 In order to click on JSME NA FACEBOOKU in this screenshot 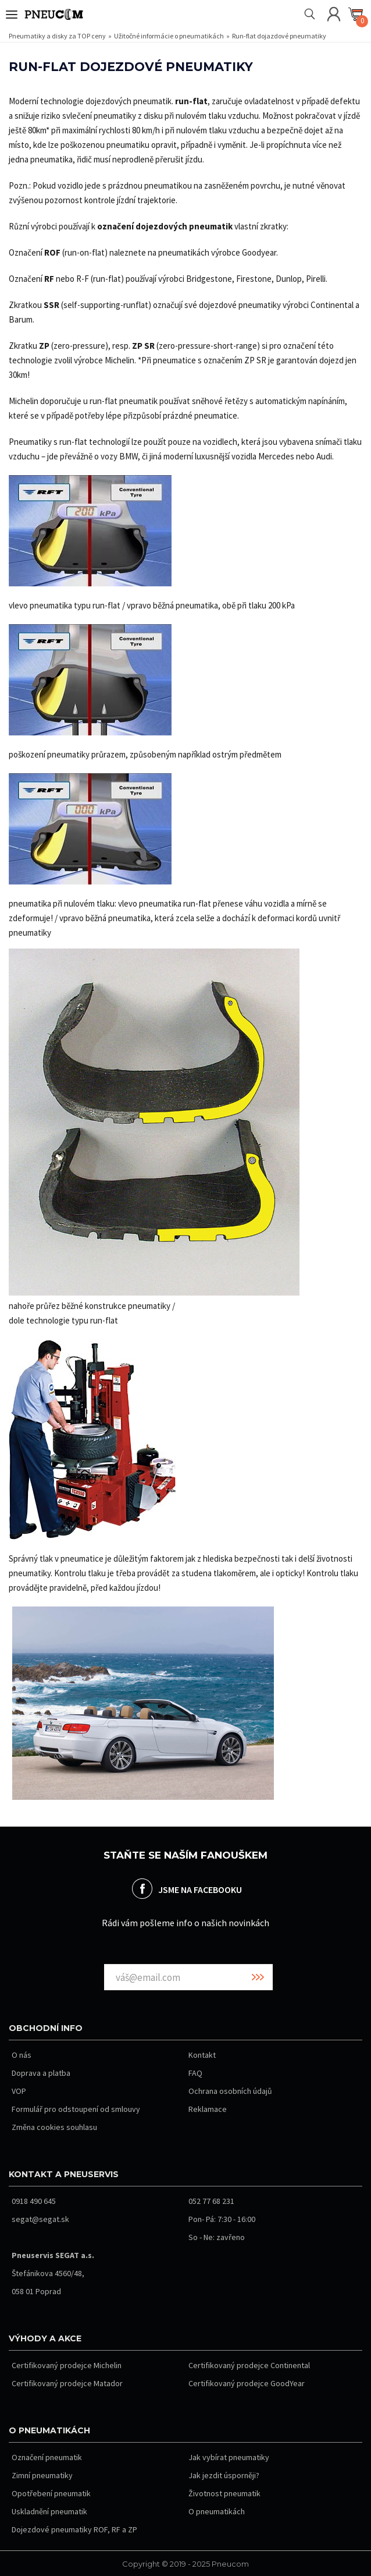, I will do `click(200, 1889)`.